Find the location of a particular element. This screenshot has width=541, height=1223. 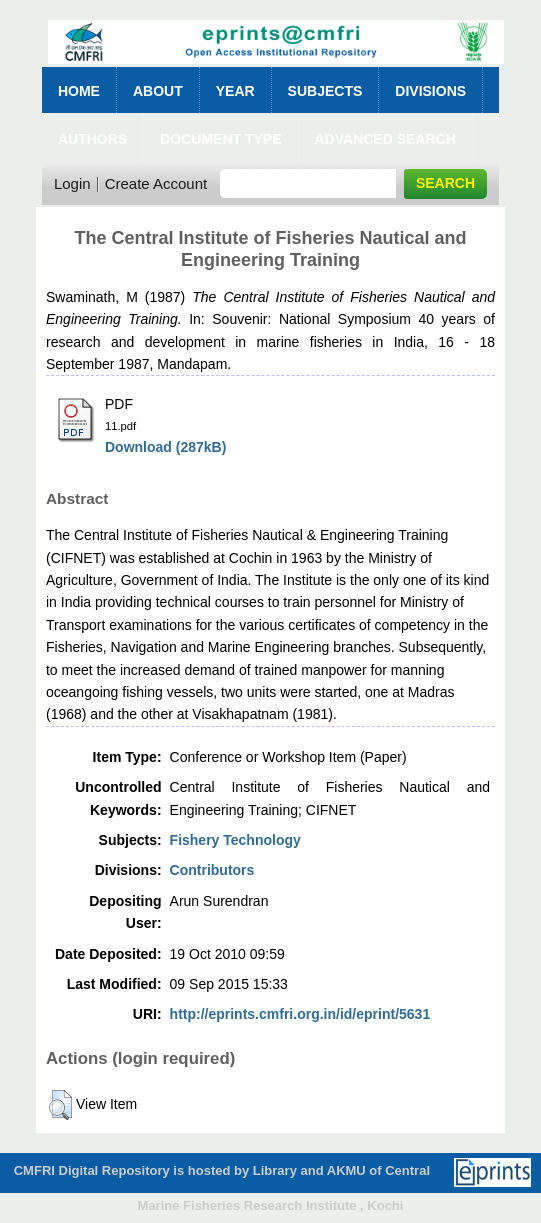

Download (287kB) is located at coordinates (165, 447).